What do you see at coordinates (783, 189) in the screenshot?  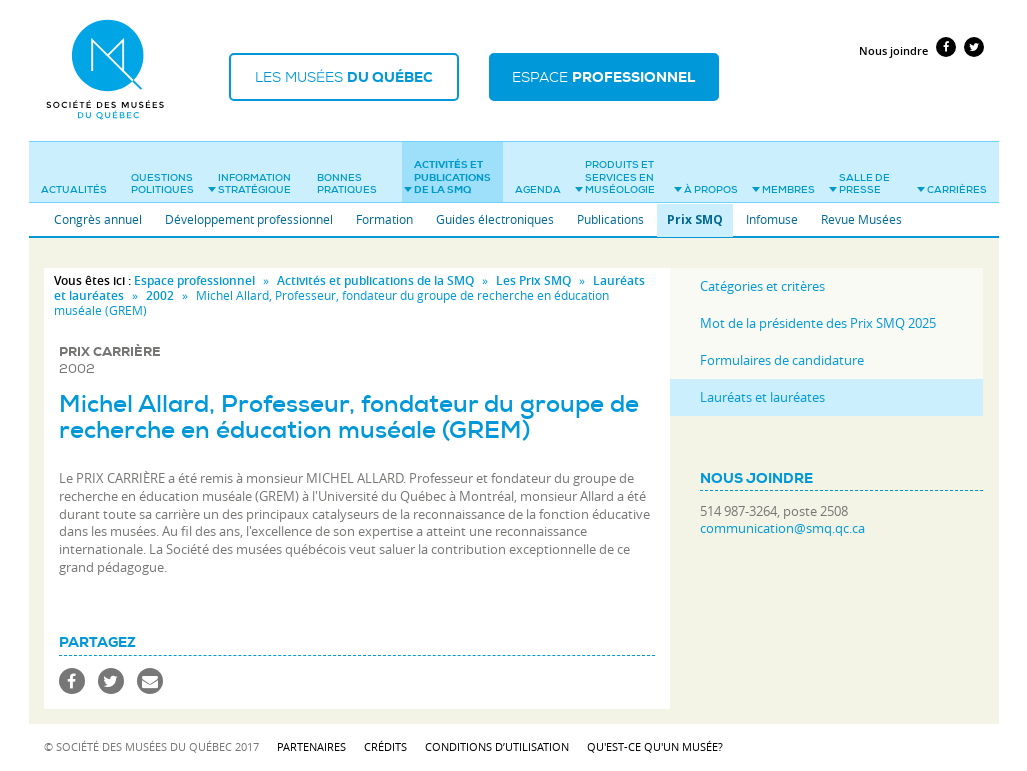 I see `Membres` at bounding box center [783, 189].